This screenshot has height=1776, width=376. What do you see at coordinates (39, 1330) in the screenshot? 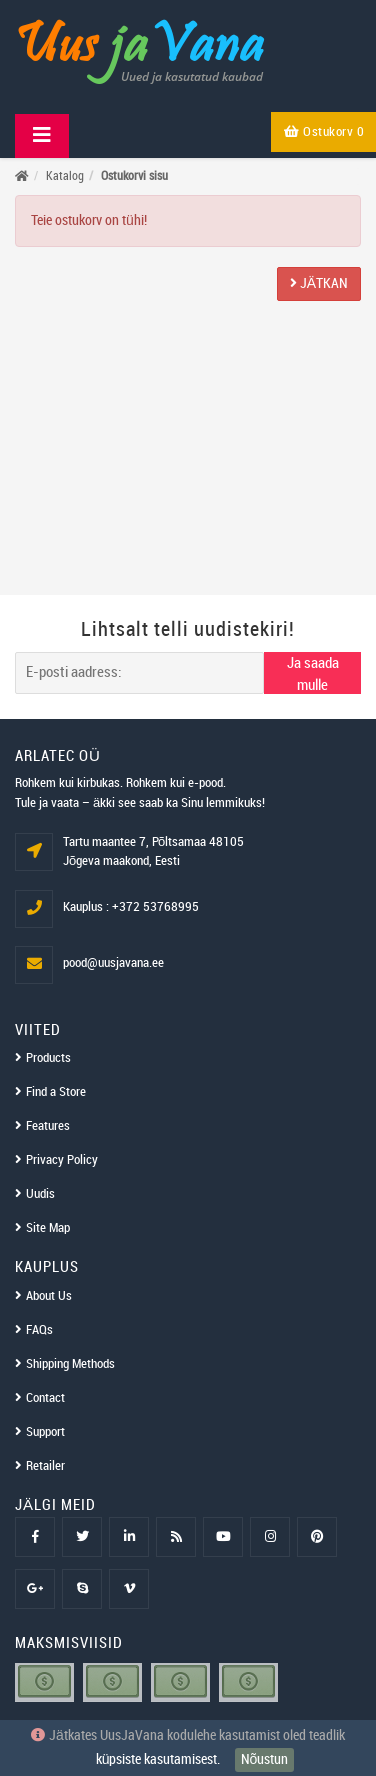
I see `FAQs` at bounding box center [39, 1330].